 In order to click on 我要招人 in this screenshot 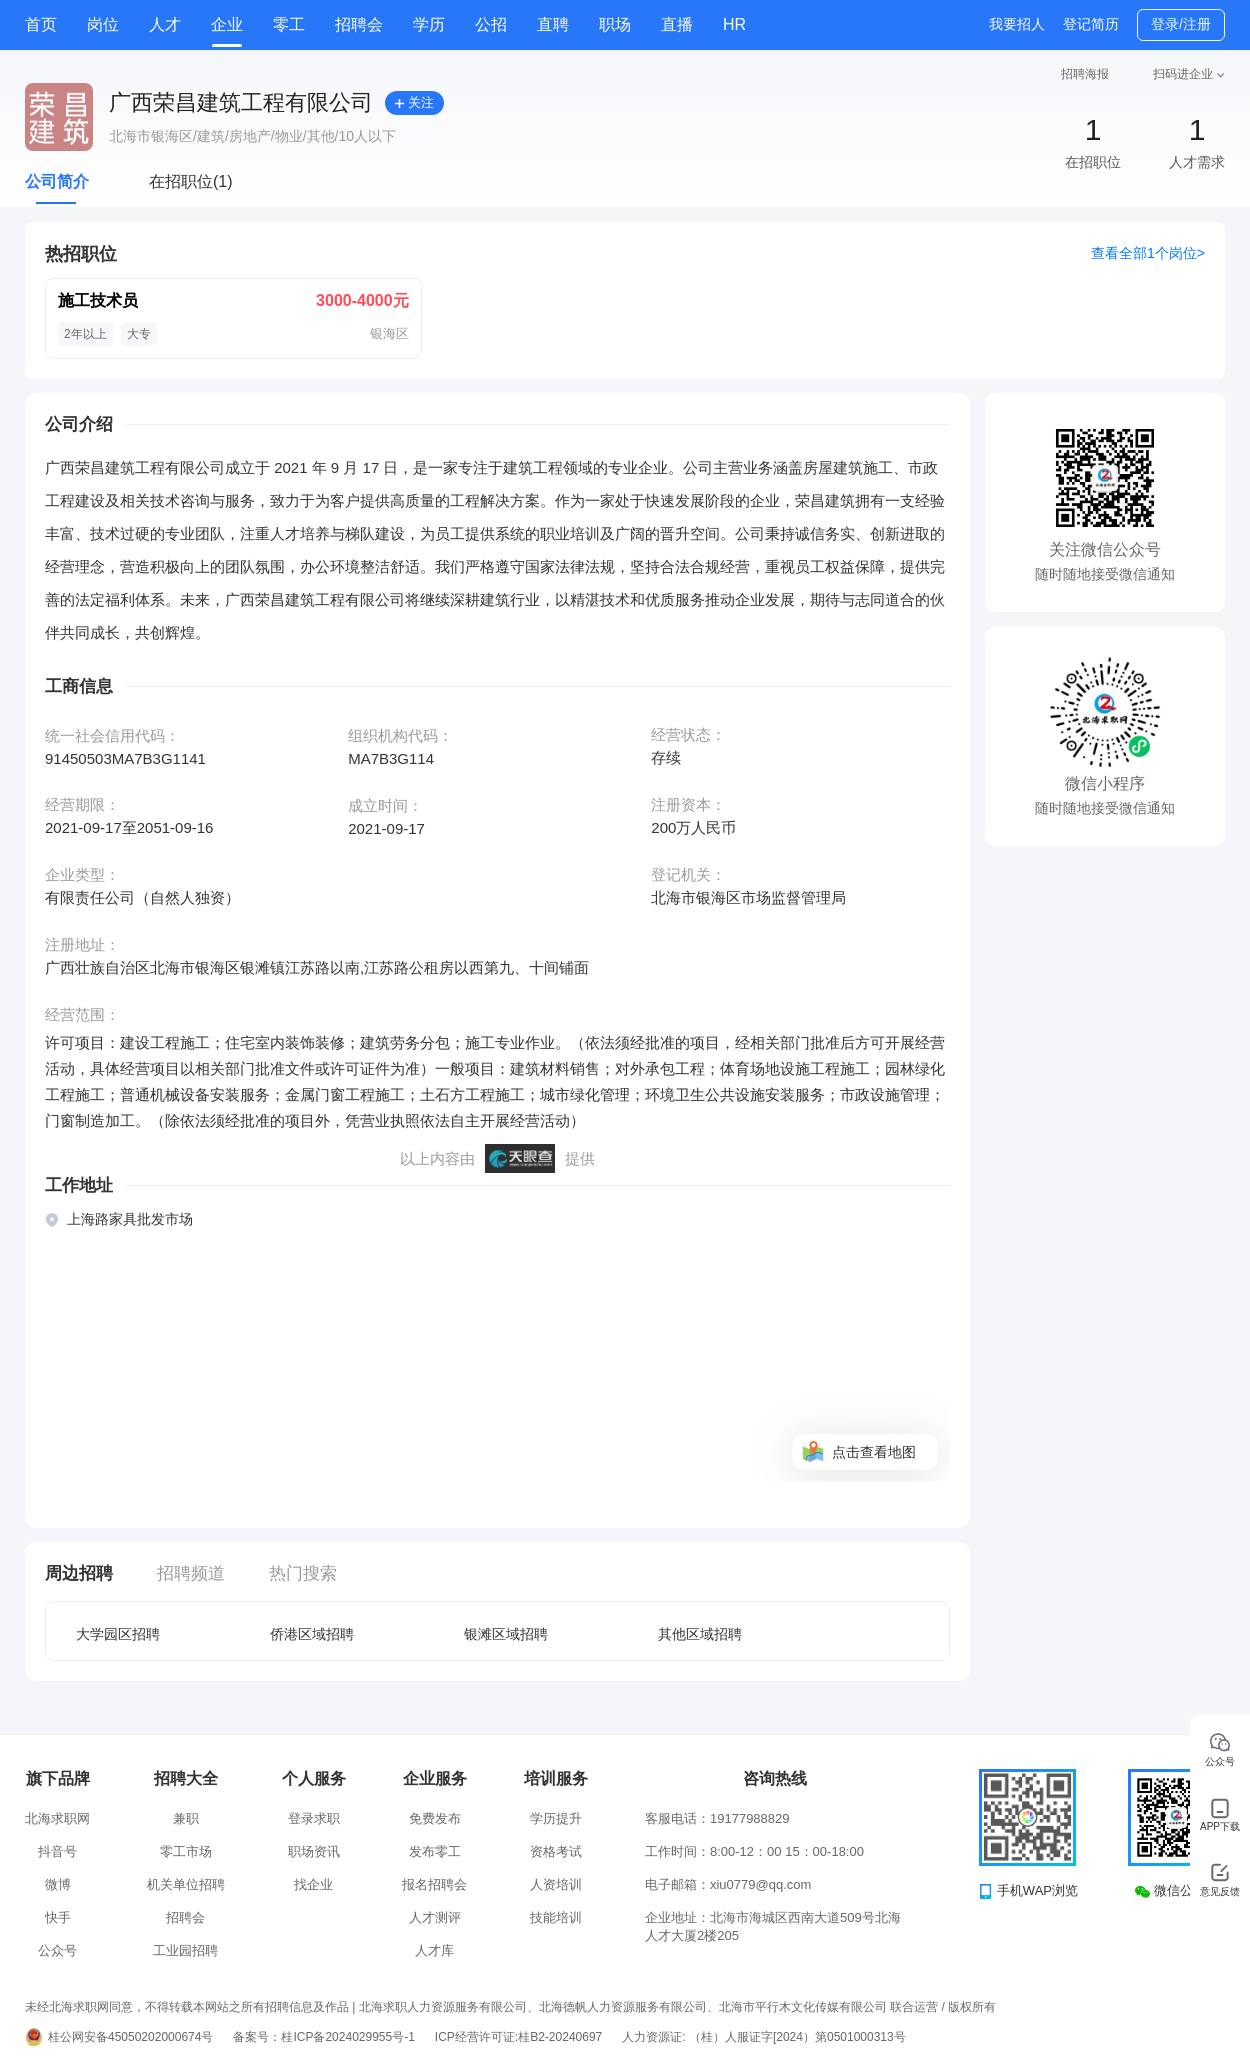, I will do `click(1017, 24)`.